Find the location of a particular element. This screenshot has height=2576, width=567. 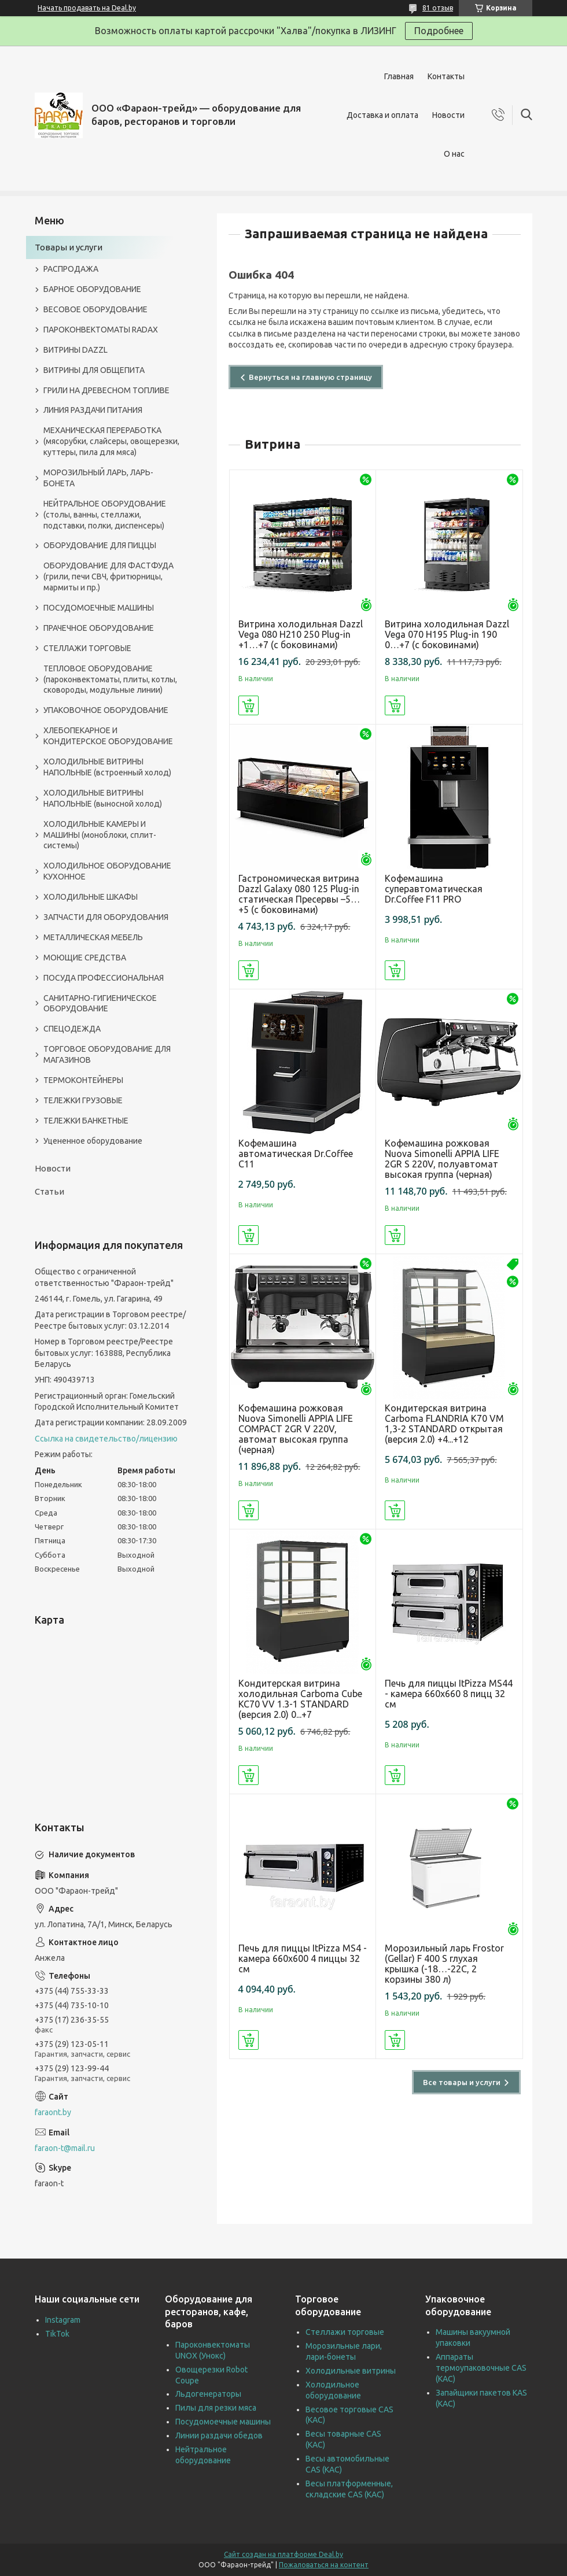

Вернуться на главную страницу is located at coordinates (310, 377).